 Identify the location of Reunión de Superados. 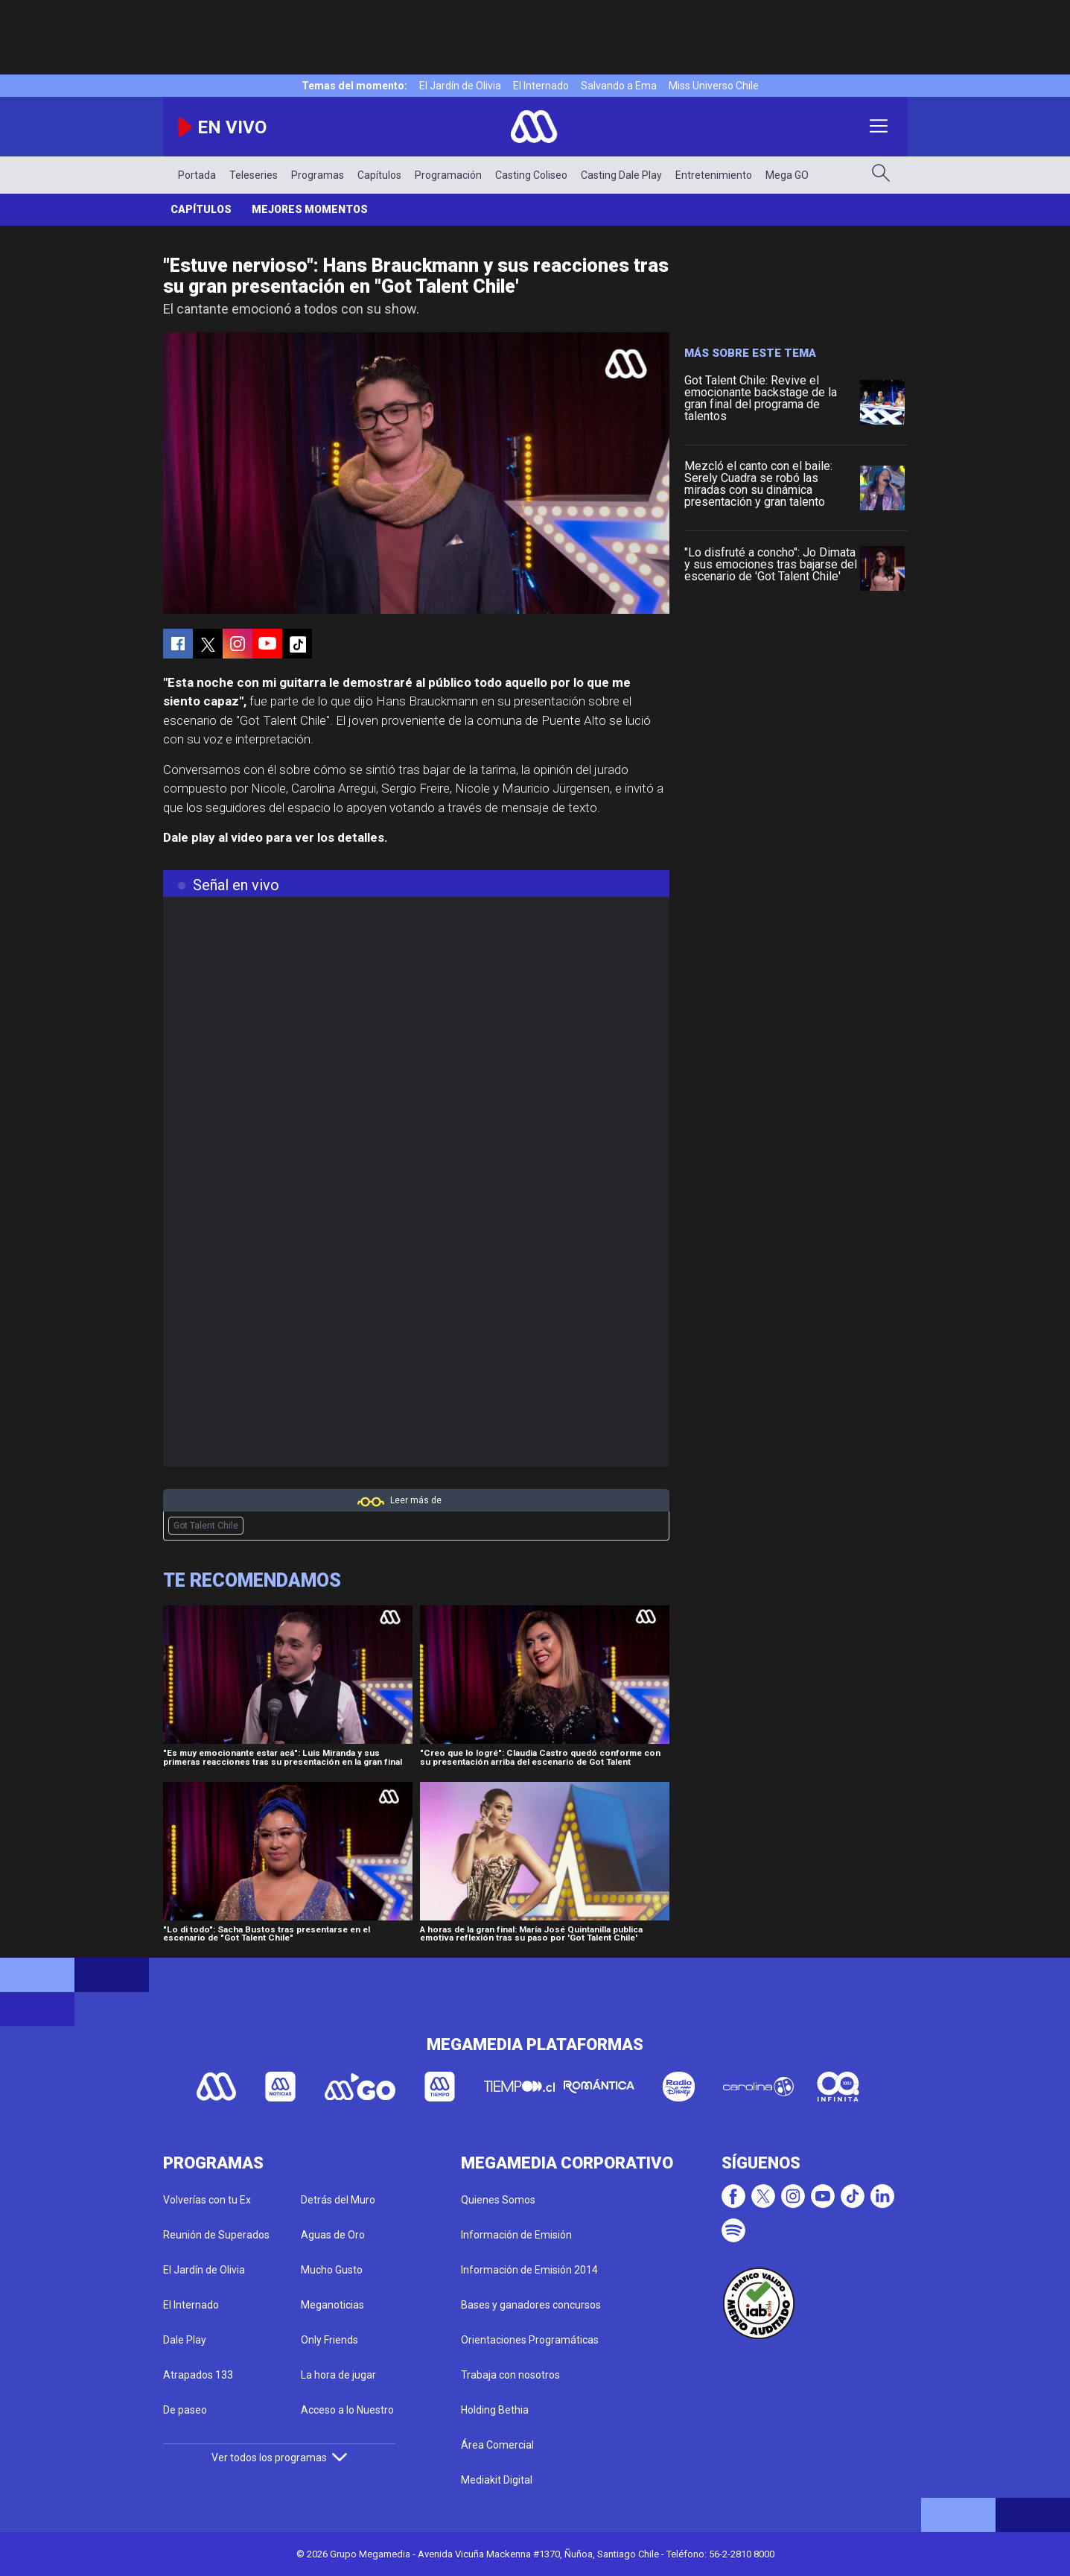
(216, 2235).